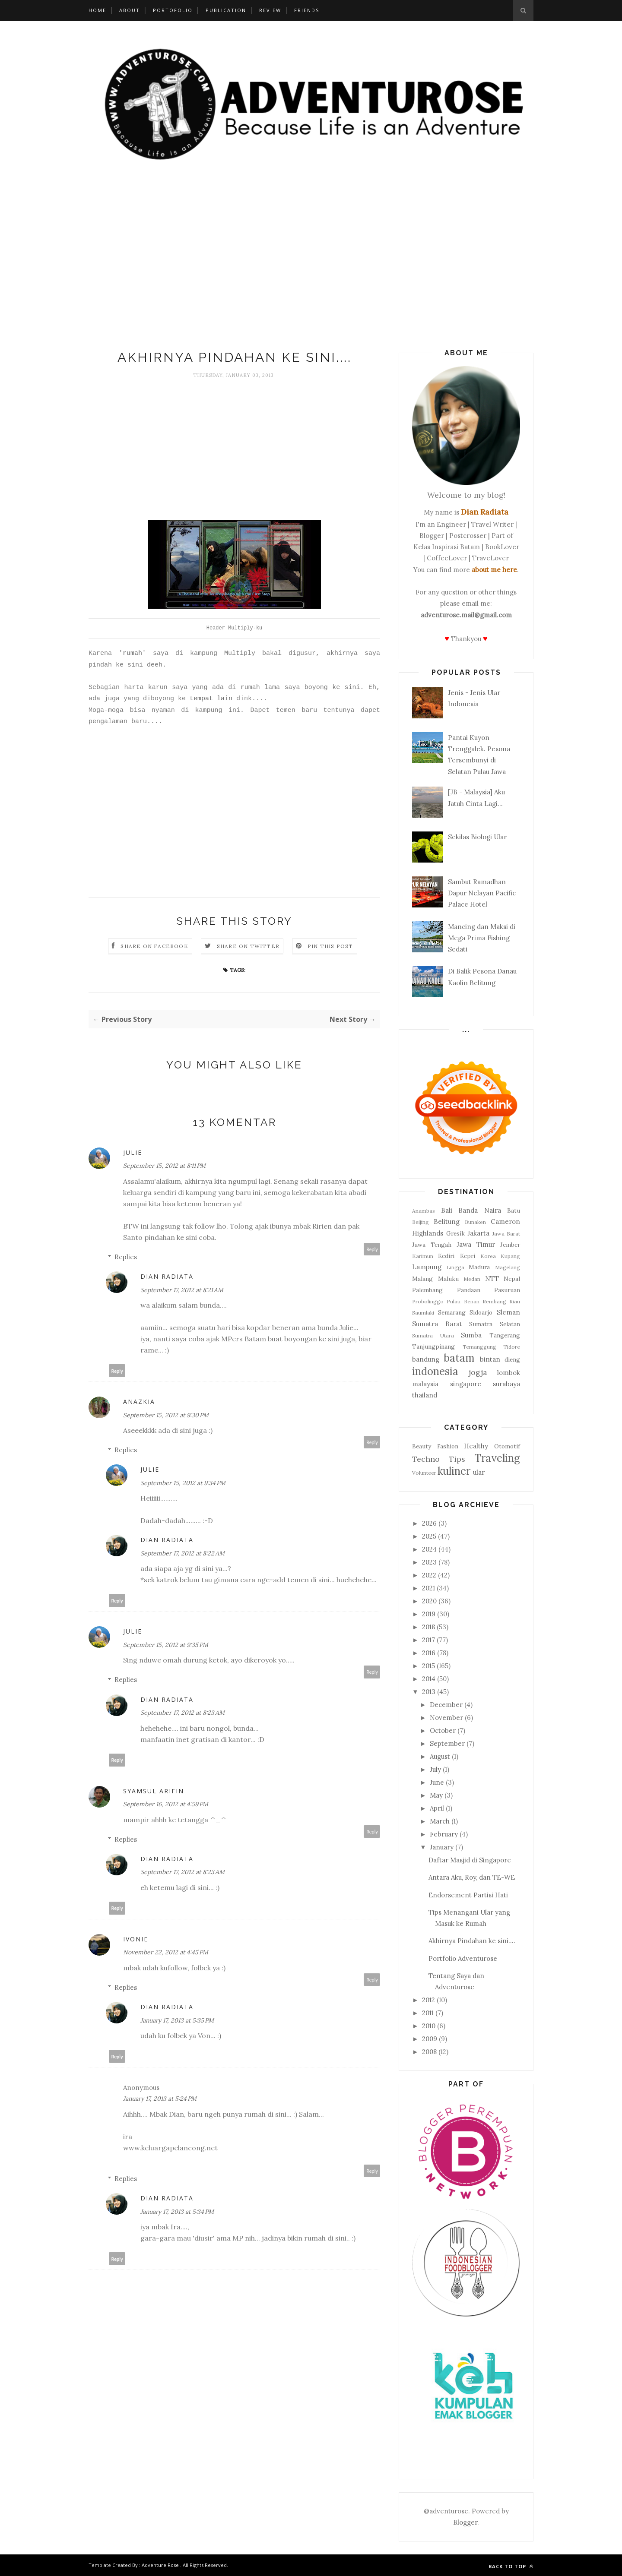  What do you see at coordinates (421, 1446) in the screenshot?
I see `Beauty` at bounding box center [421, 1446].